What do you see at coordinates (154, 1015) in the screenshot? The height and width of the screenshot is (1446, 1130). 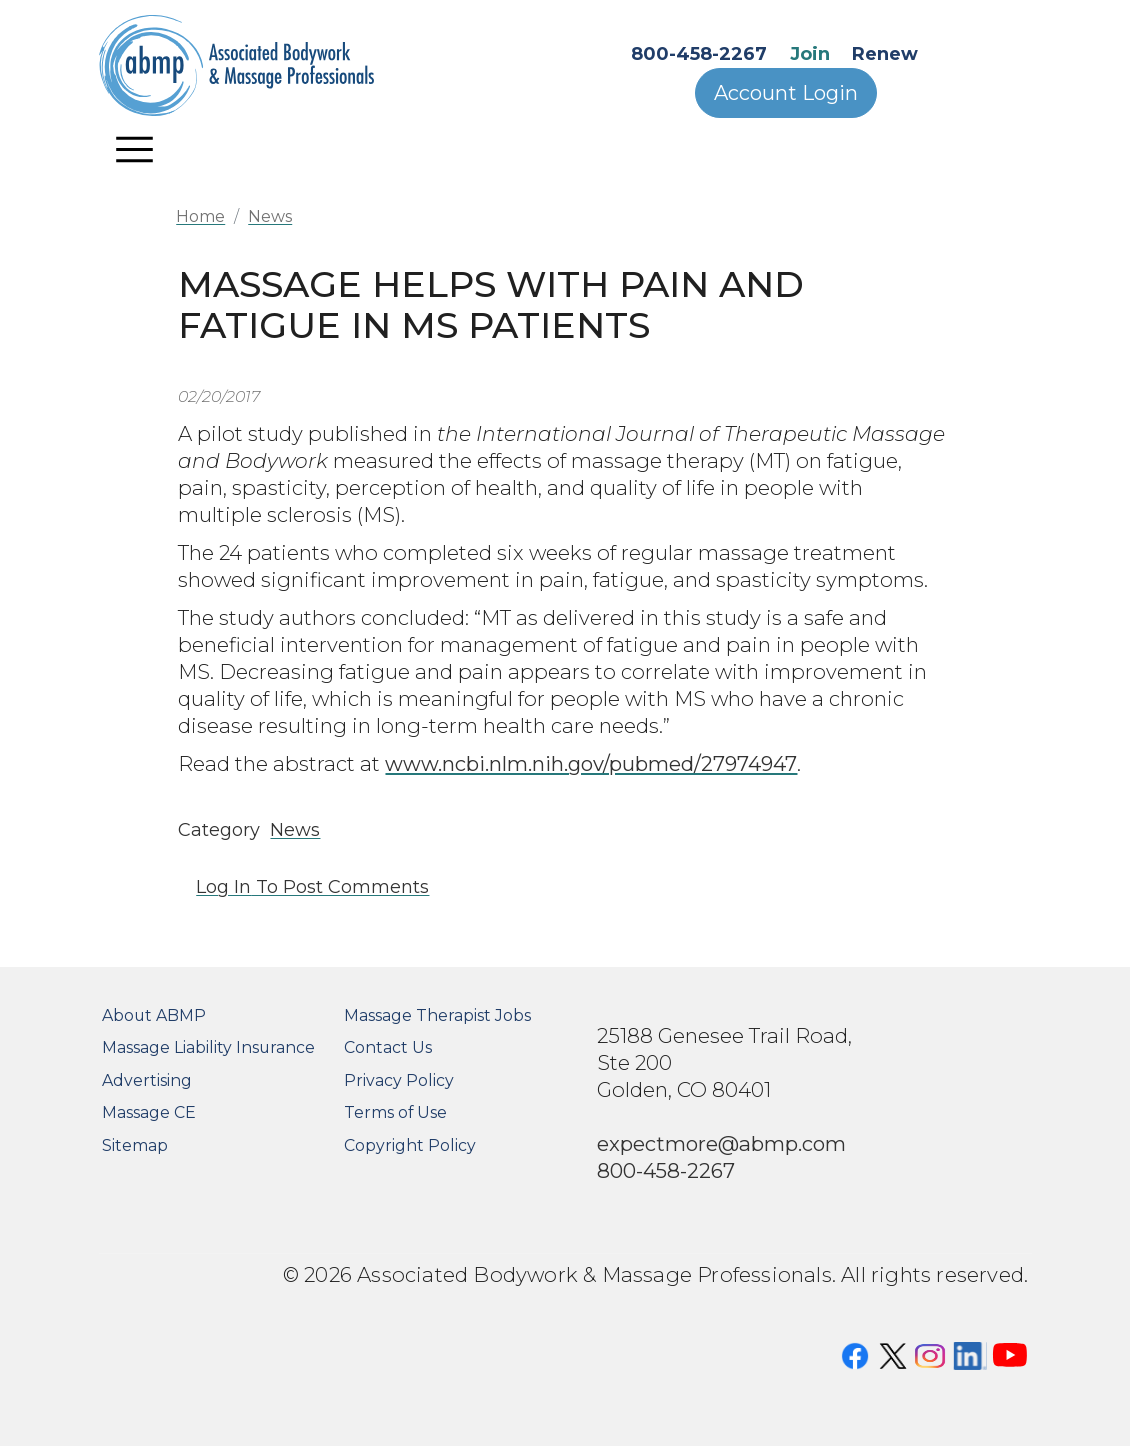 I see `About ABMP` at bounding box center [154, 1015].